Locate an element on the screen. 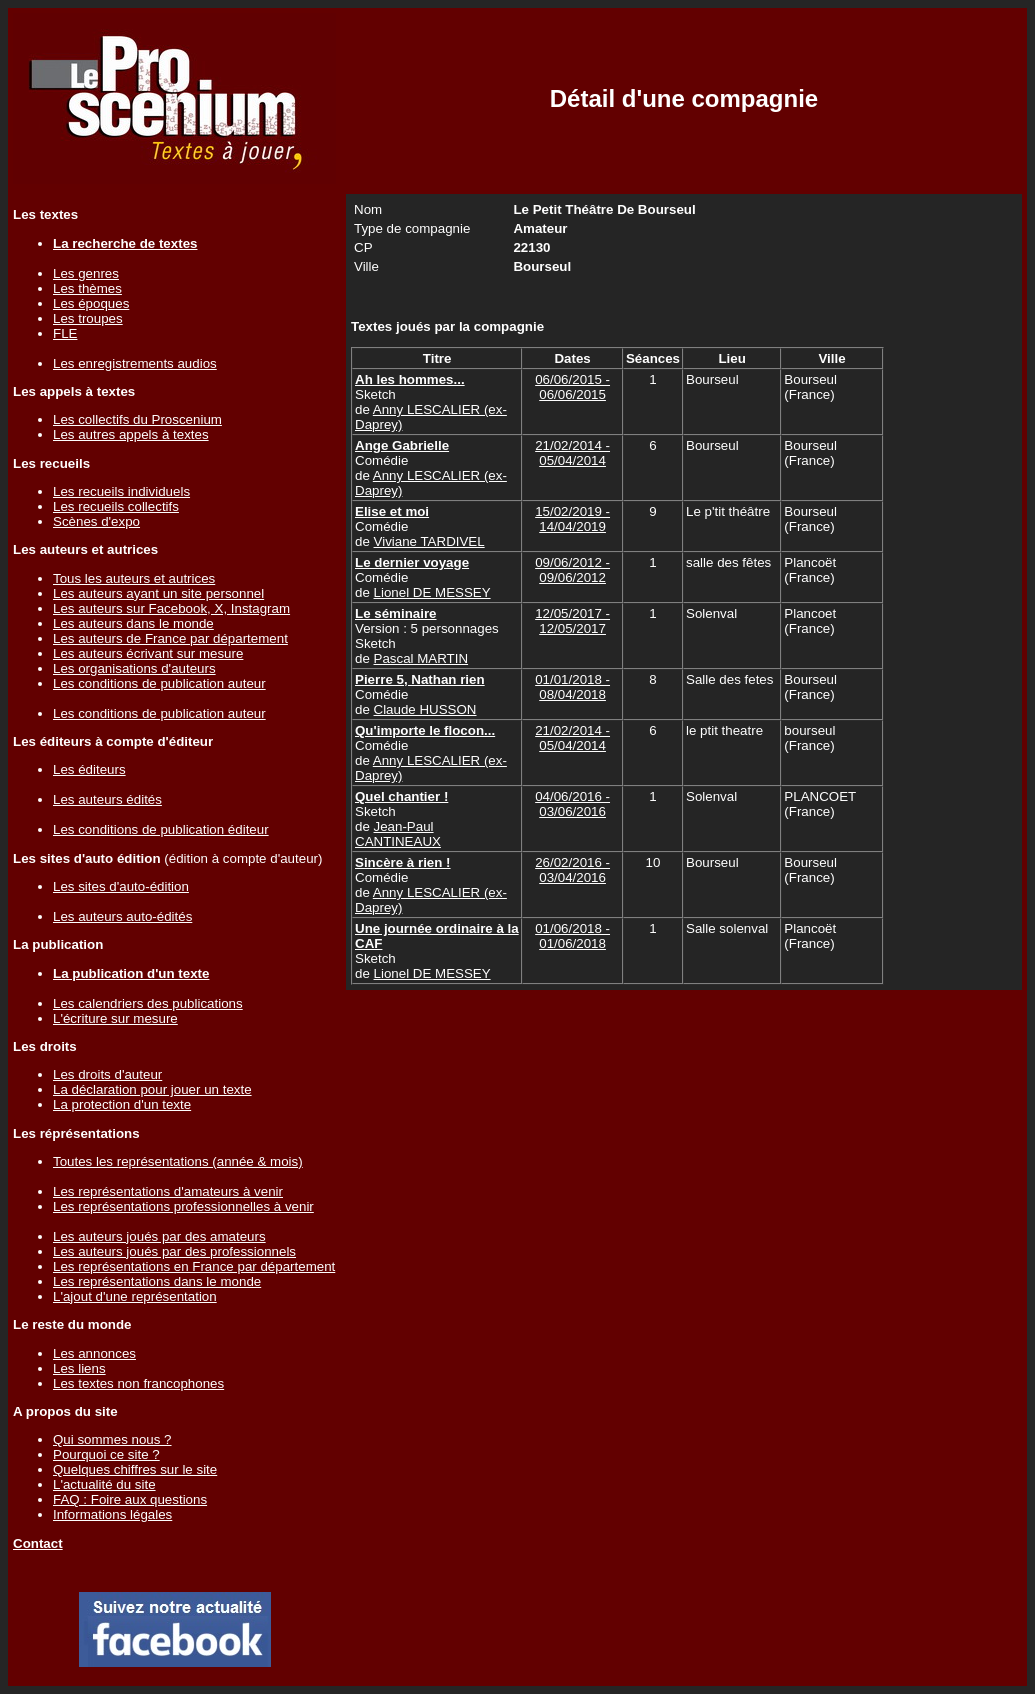 This screenshot has height=1694, width=1035. Les annonces is located at coordinates (94, 1353).